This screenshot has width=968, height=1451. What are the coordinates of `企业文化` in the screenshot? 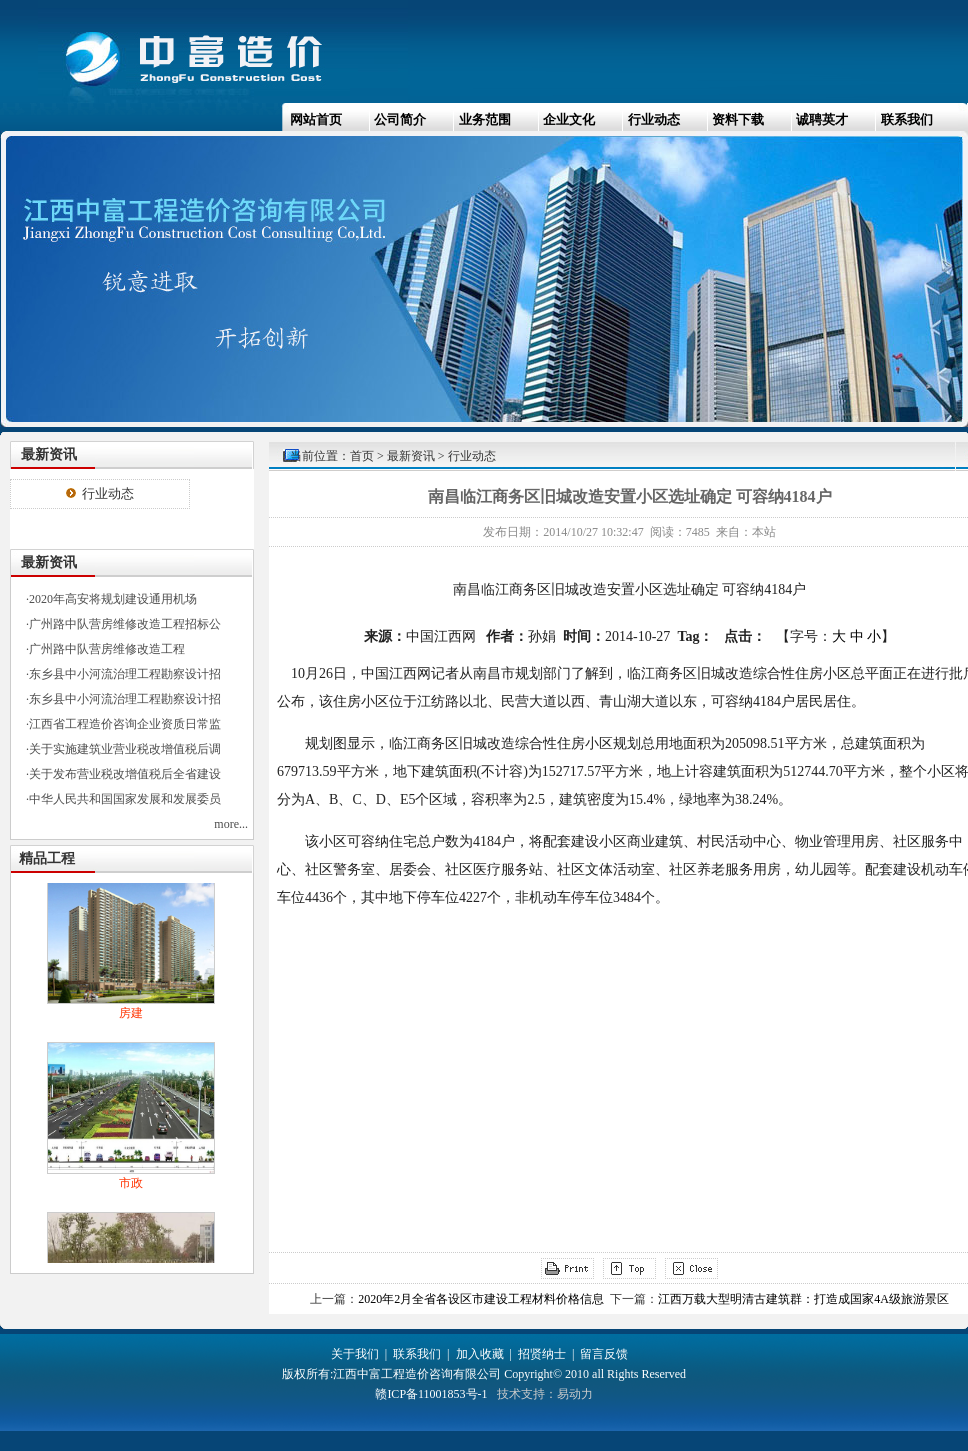 It's located at (569, 119).